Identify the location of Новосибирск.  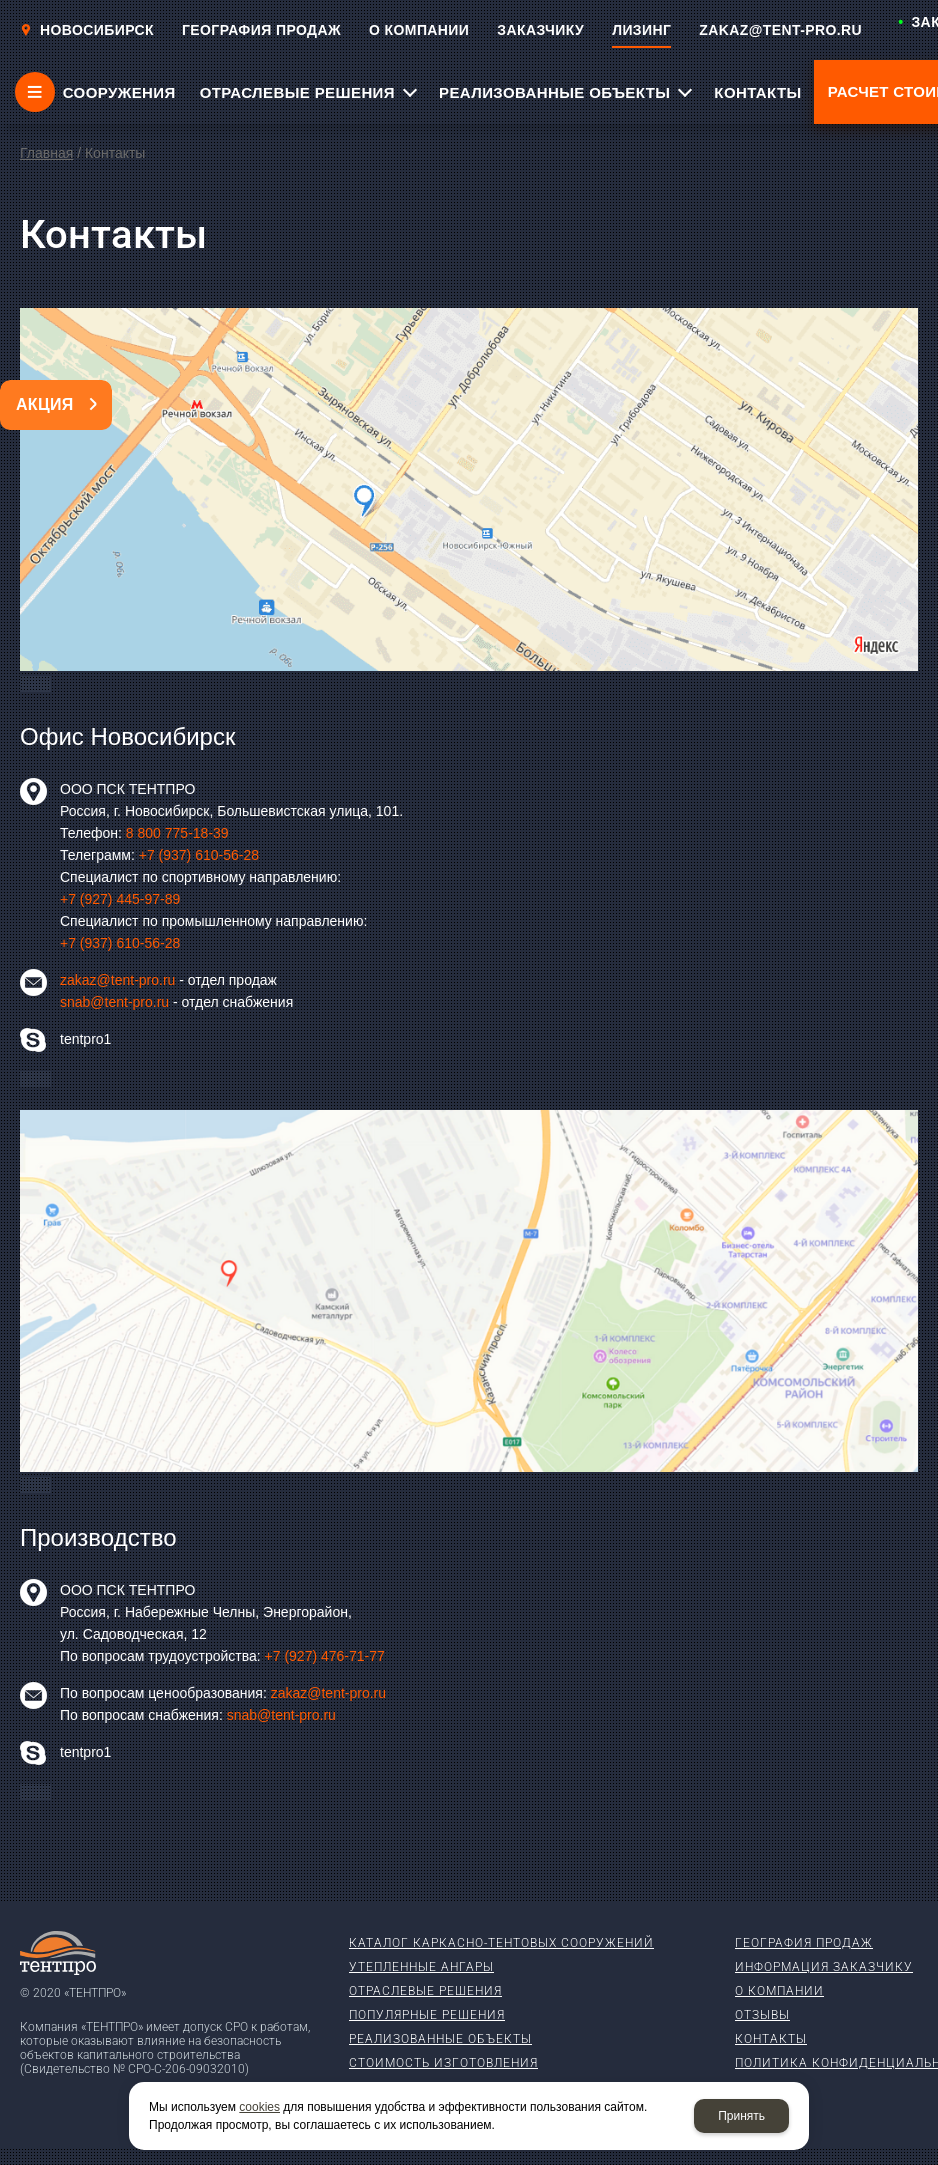
(87, 30).